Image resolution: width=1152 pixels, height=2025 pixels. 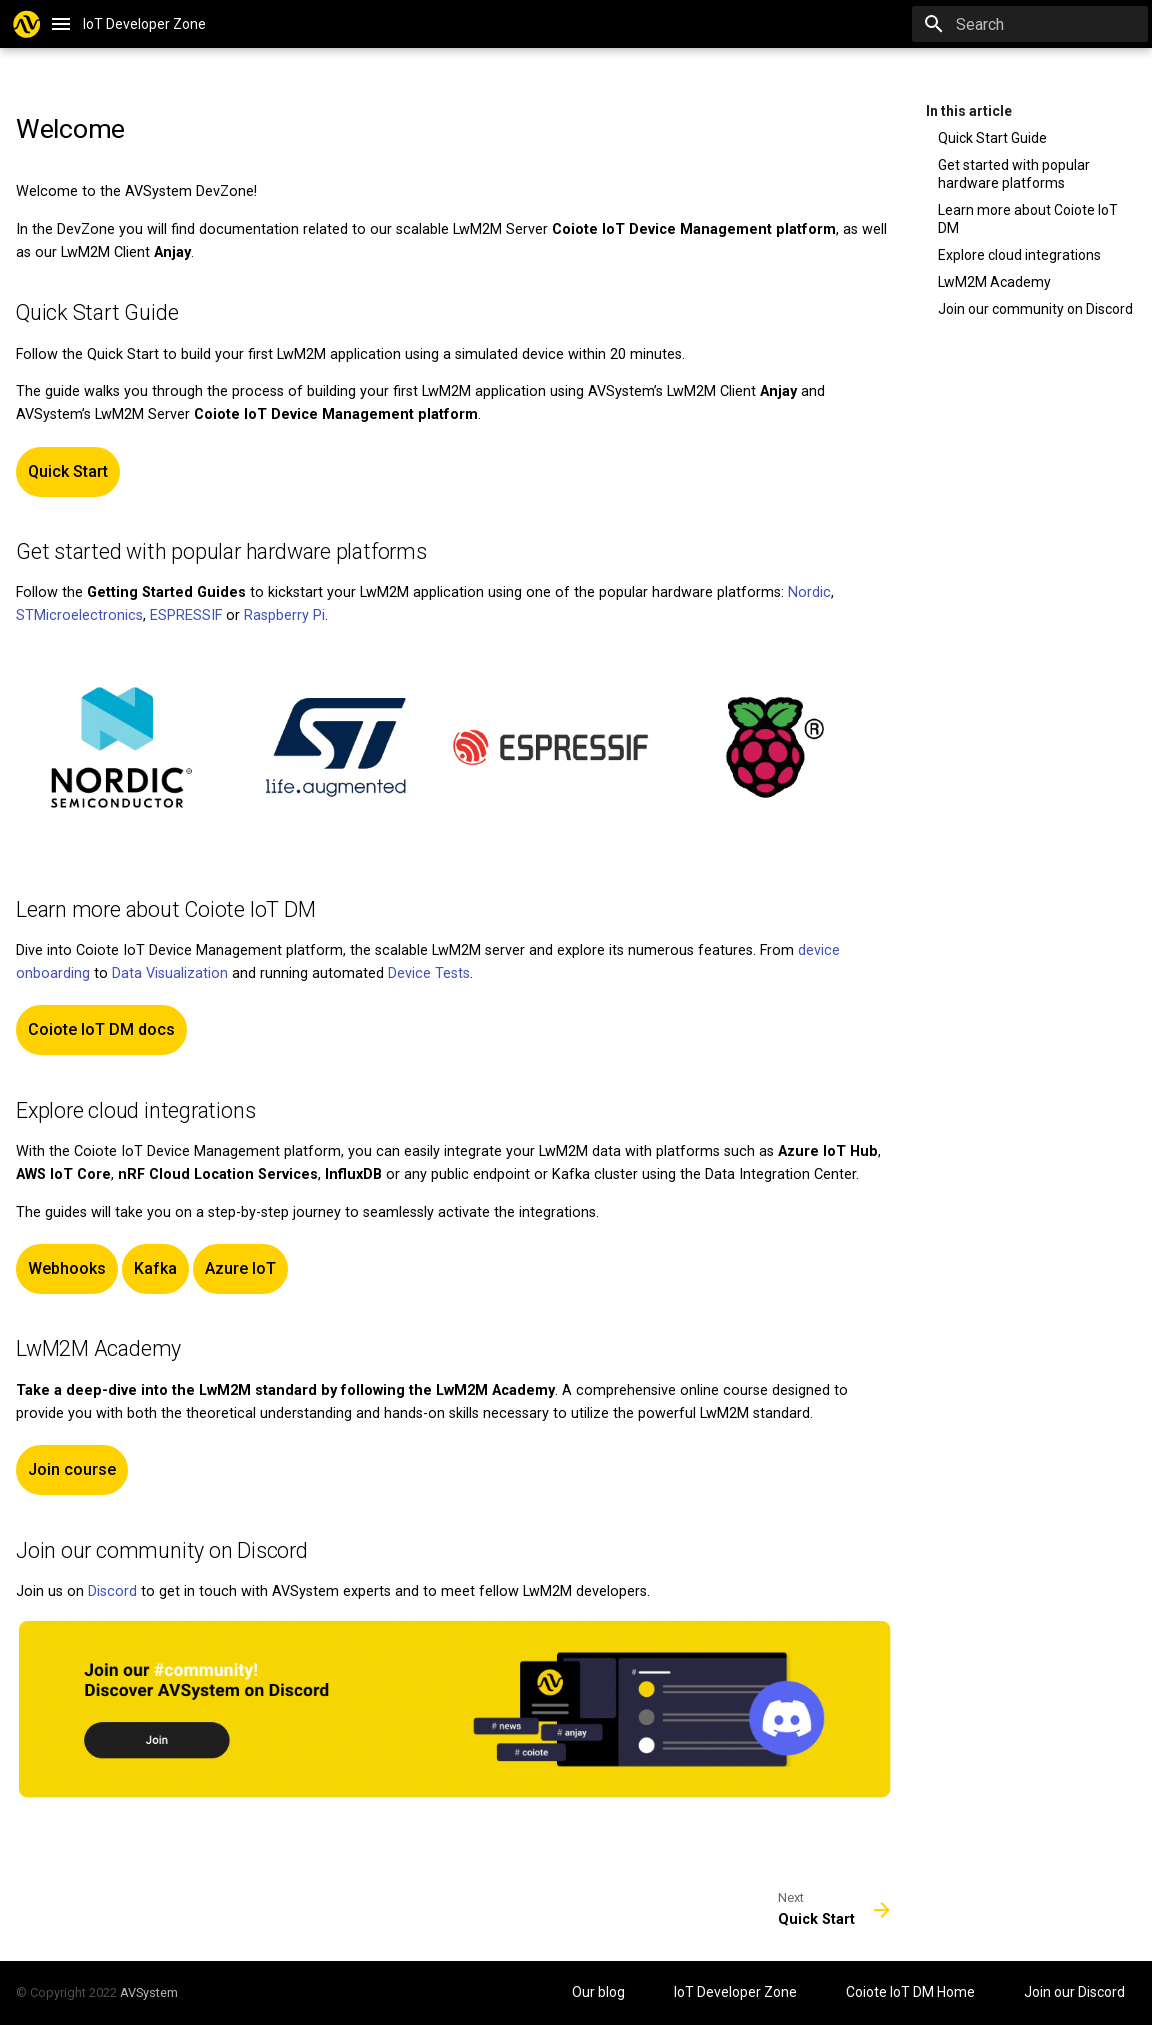 I want to click on Raspberry Pi, so click(x=284, y=615).